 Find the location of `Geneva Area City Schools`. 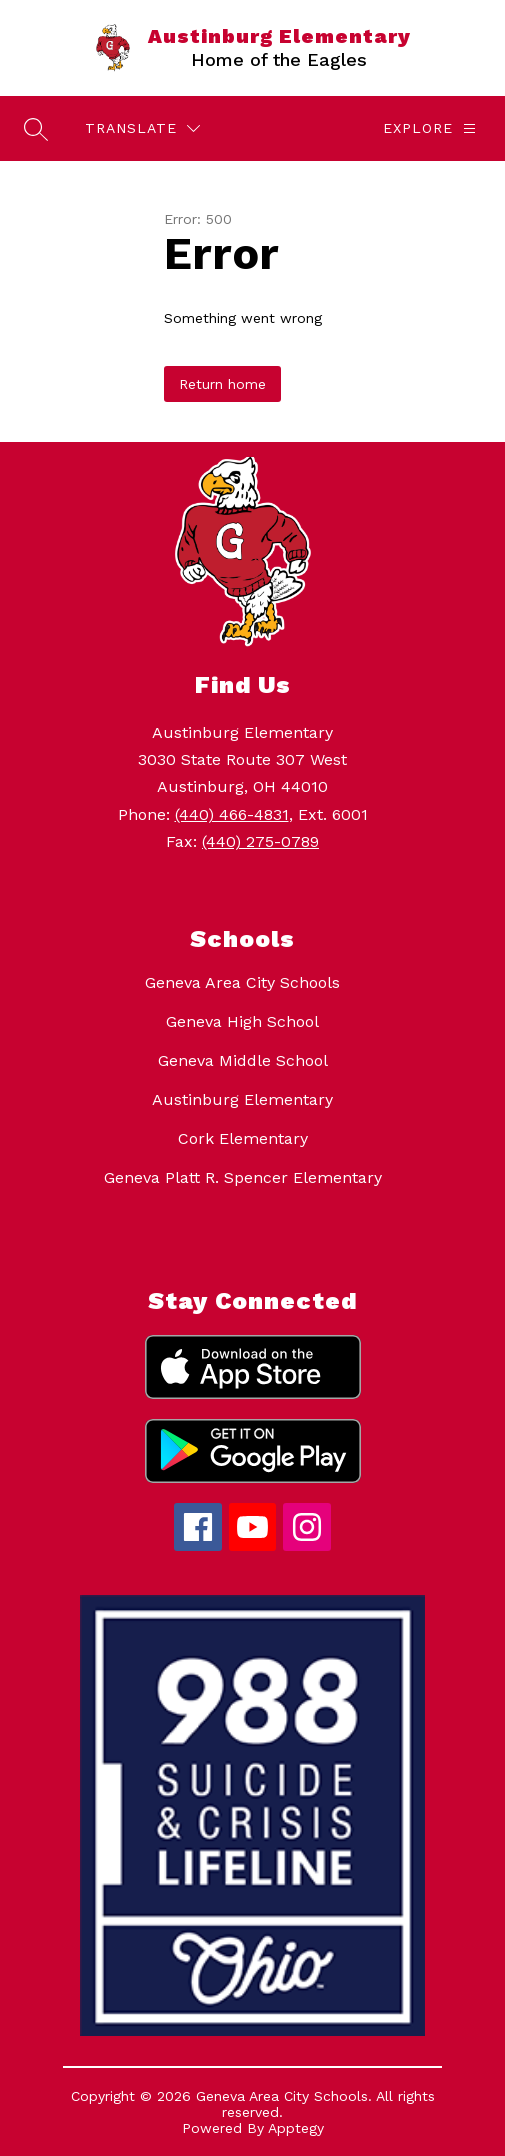

Geneva Area City Schools is located at coordinates (242, 982).